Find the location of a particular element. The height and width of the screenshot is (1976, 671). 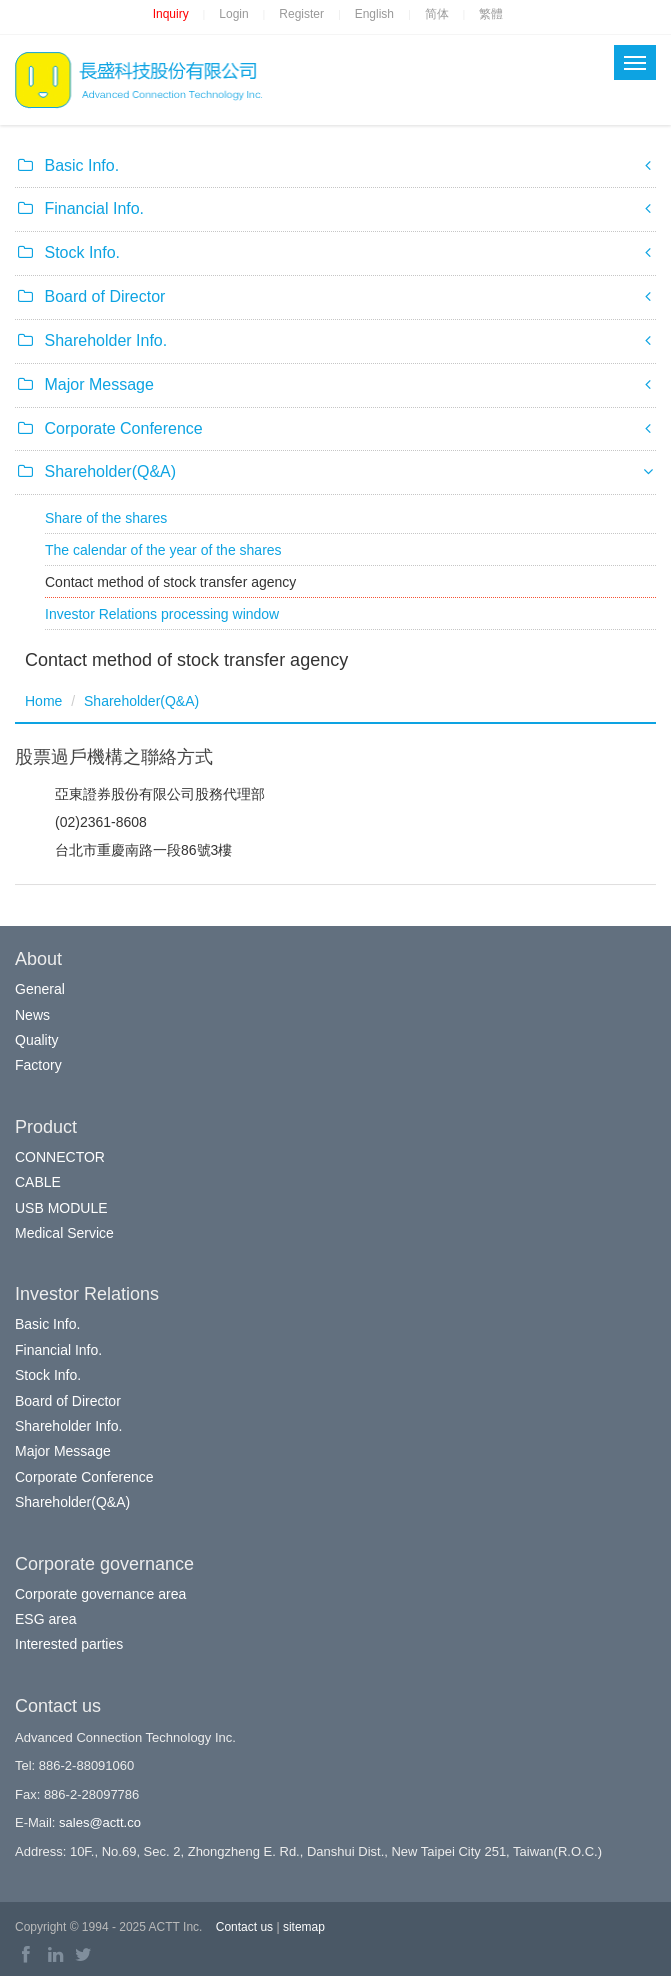

Major Message is located at coordinates (63, 1451).